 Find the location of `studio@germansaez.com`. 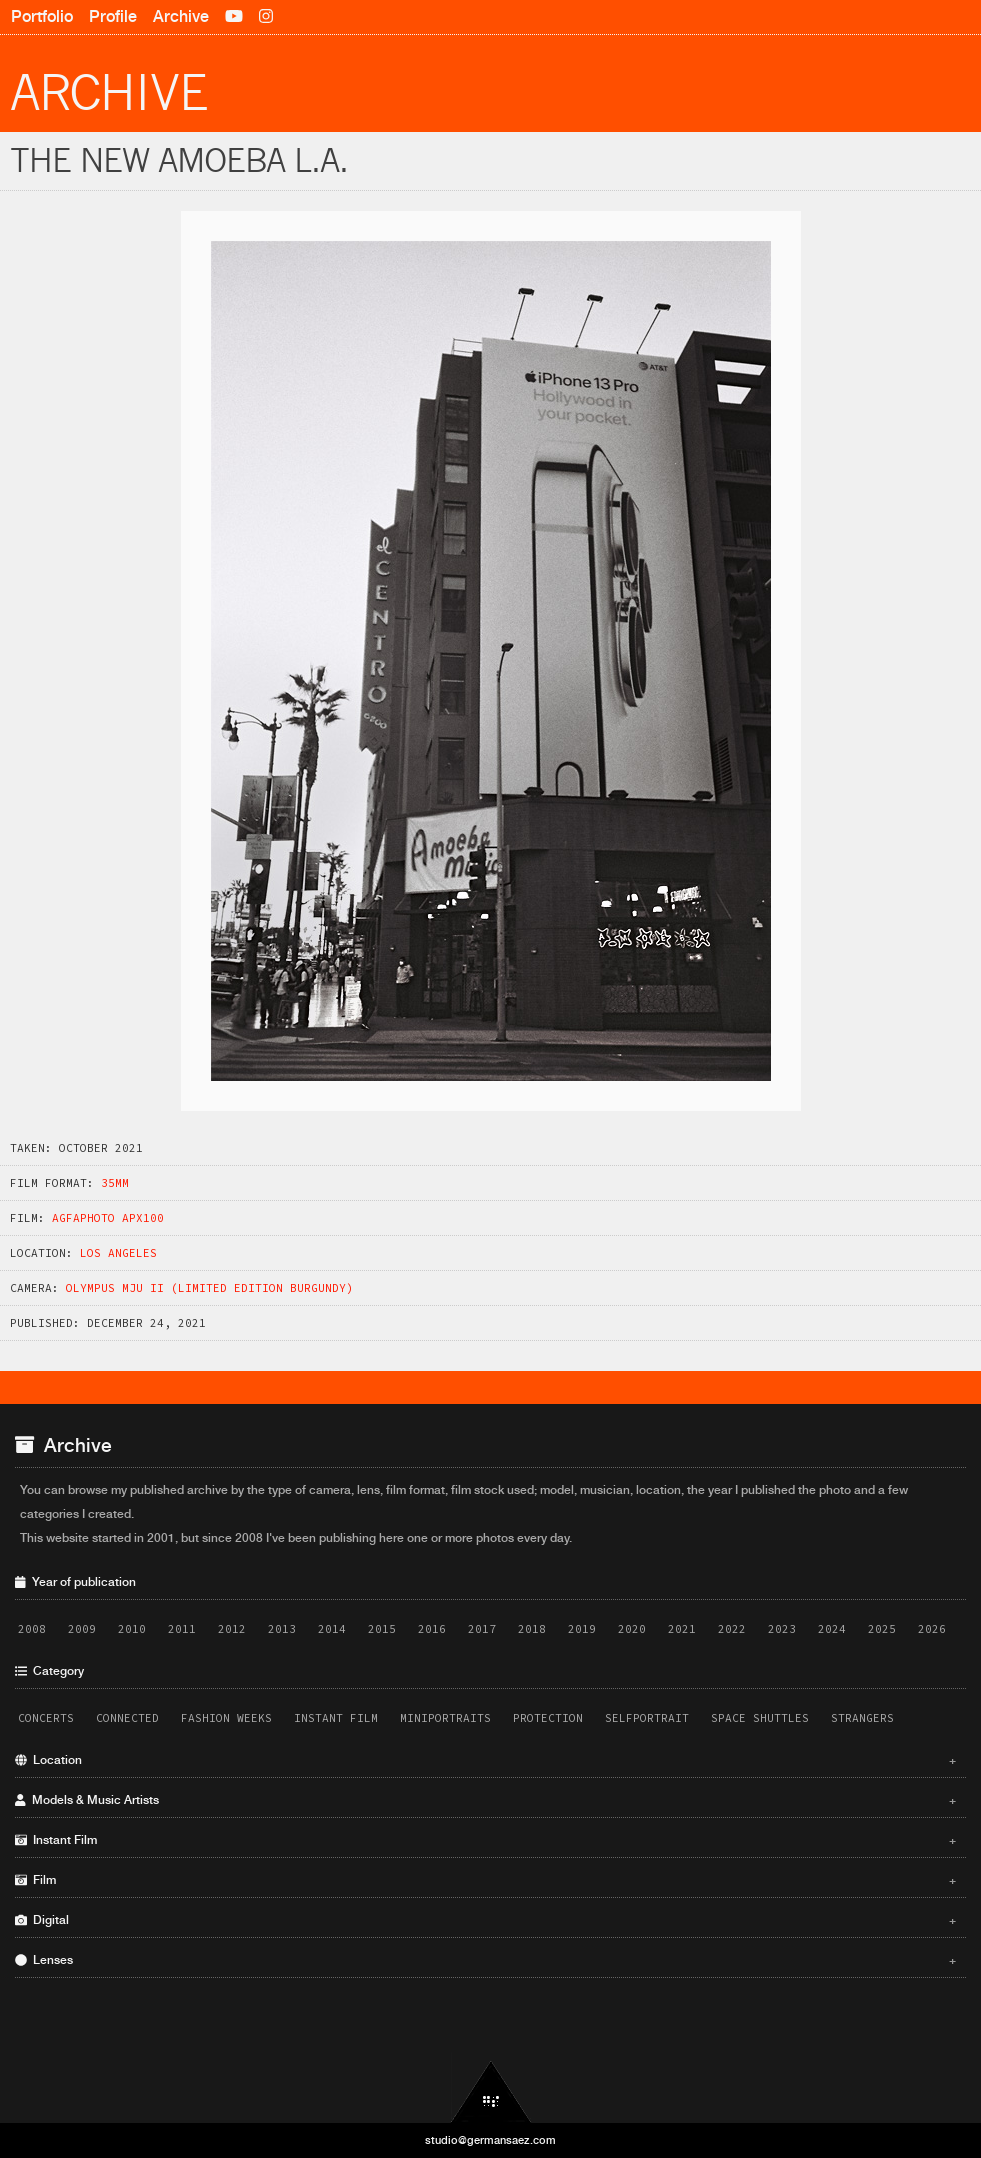

studio@germansaez.com is located at coordinates (490, 2140).